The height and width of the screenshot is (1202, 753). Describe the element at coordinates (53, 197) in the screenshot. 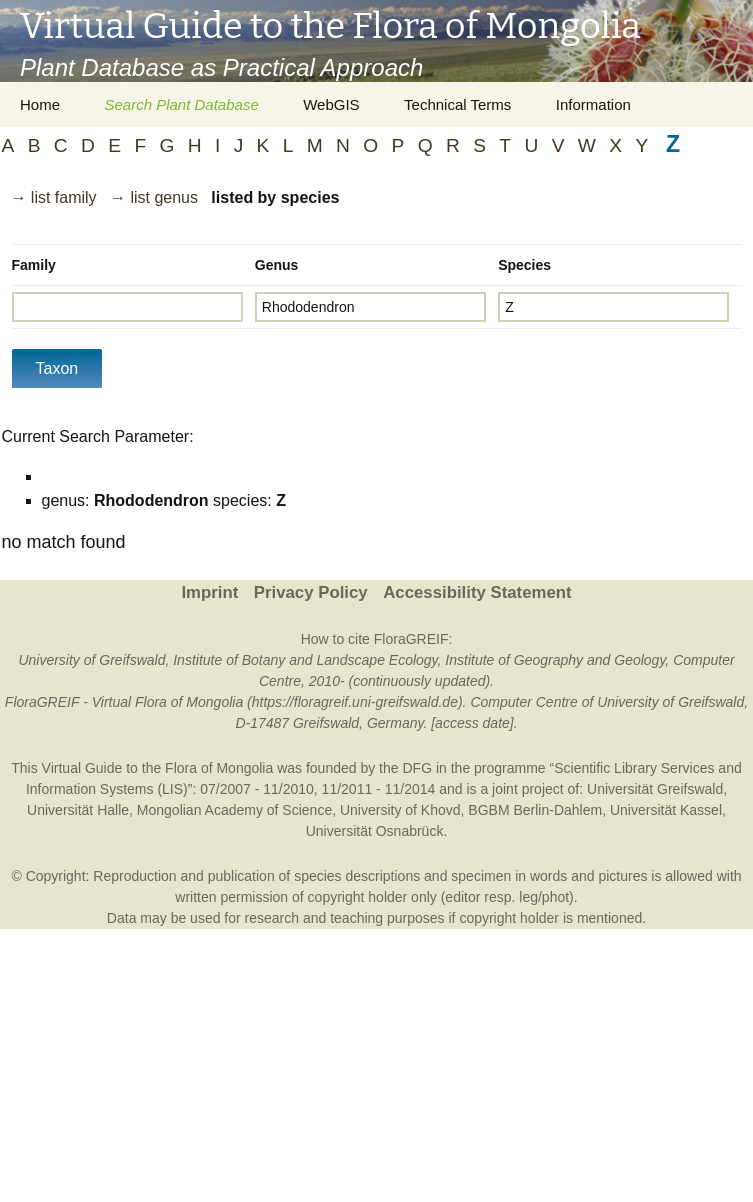

I see `→ list family` at that location.